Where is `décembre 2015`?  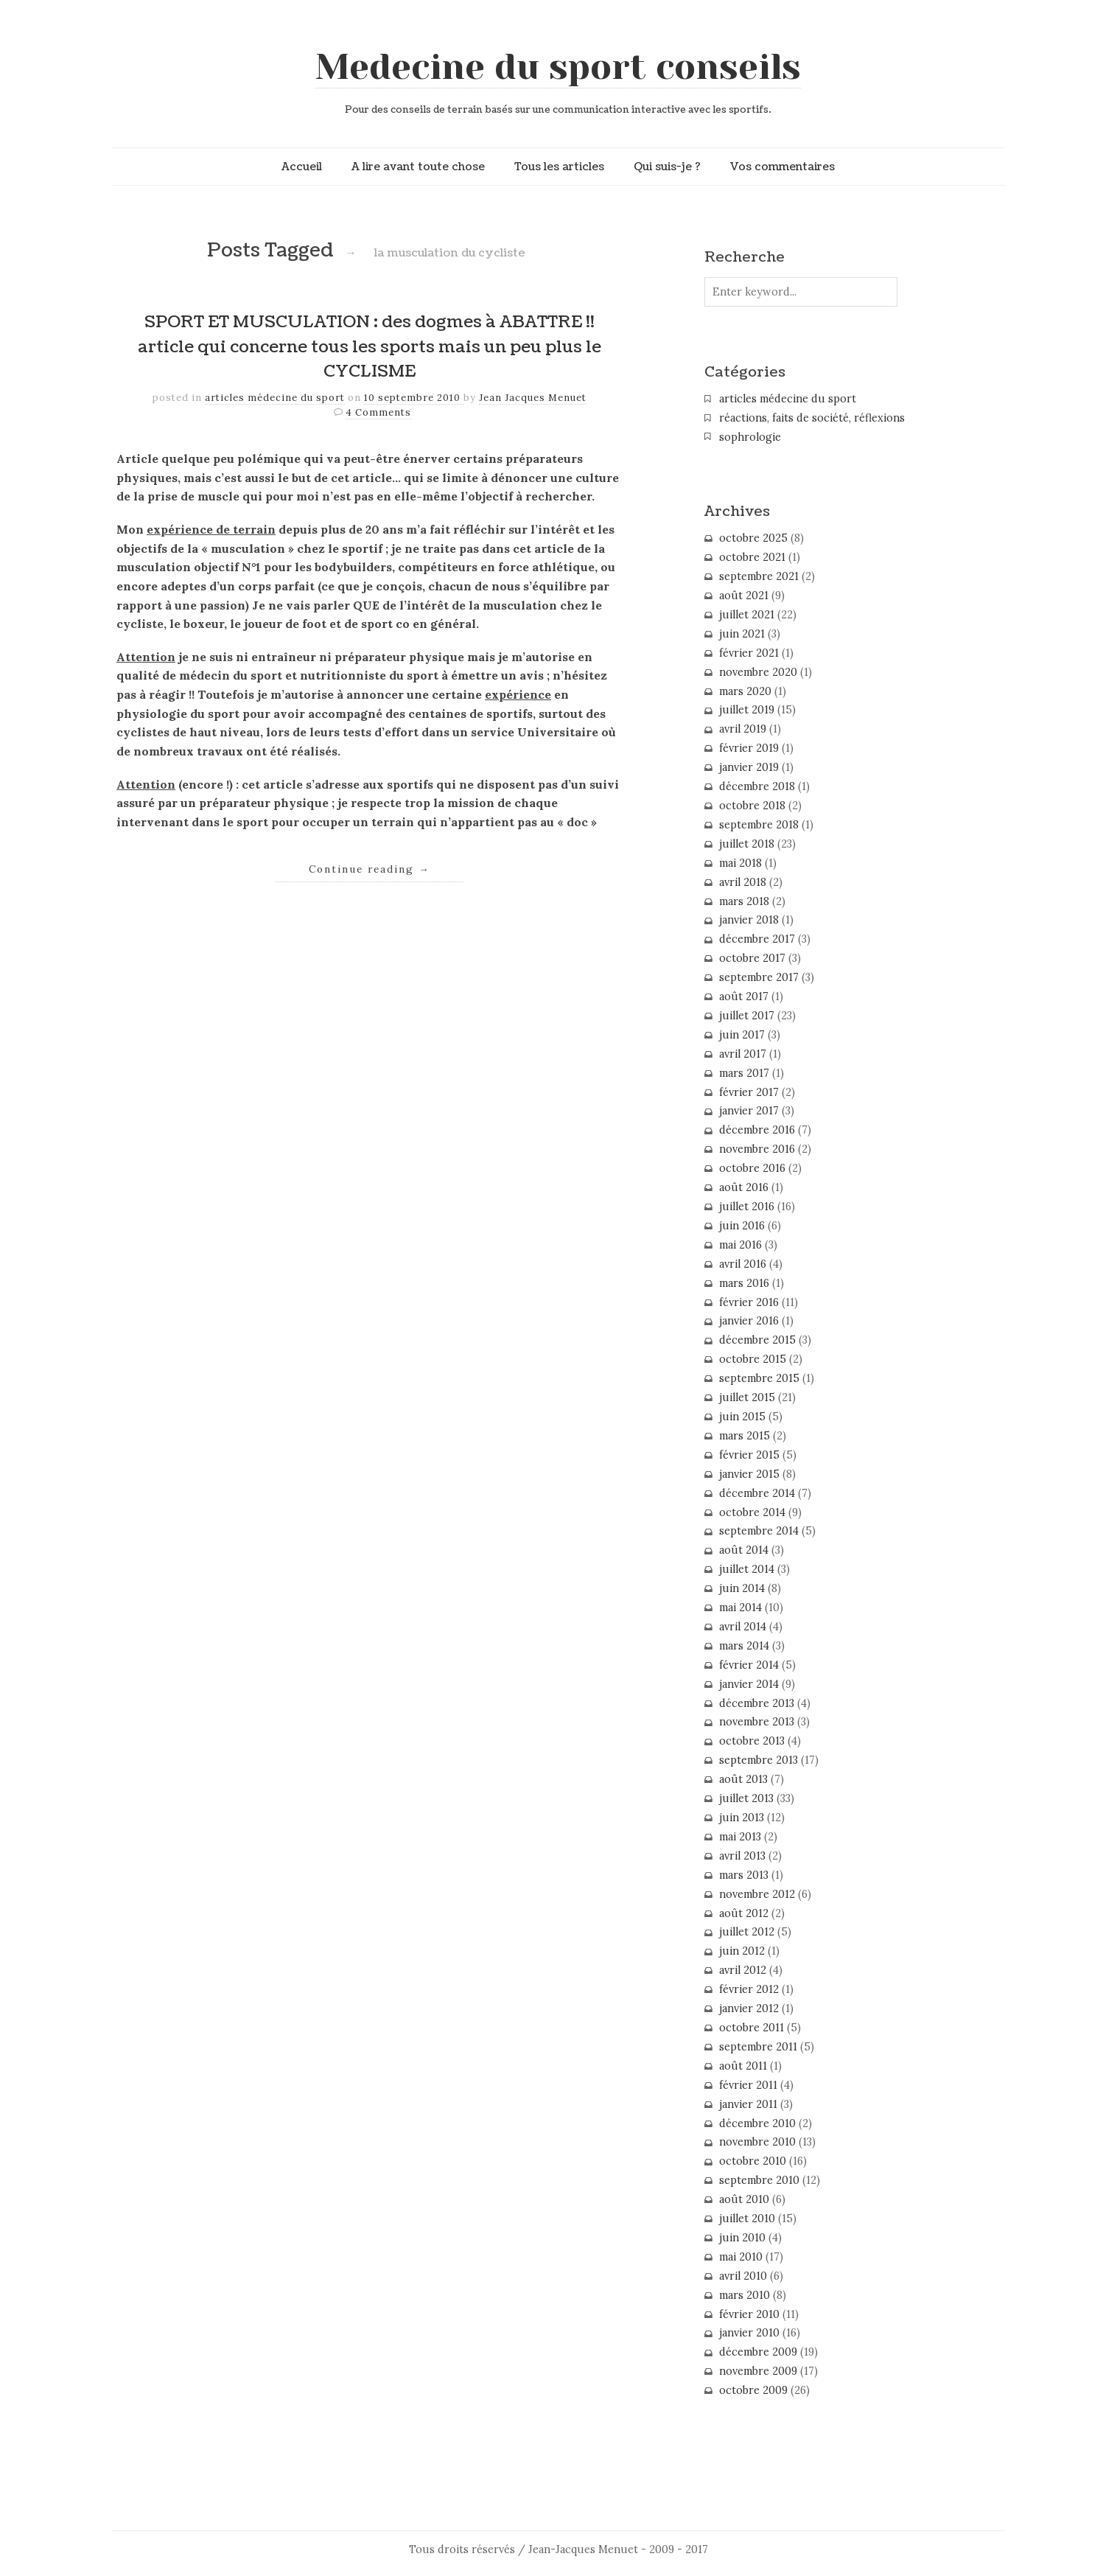 décembre 2015 is located at coordinates (757, 1340).